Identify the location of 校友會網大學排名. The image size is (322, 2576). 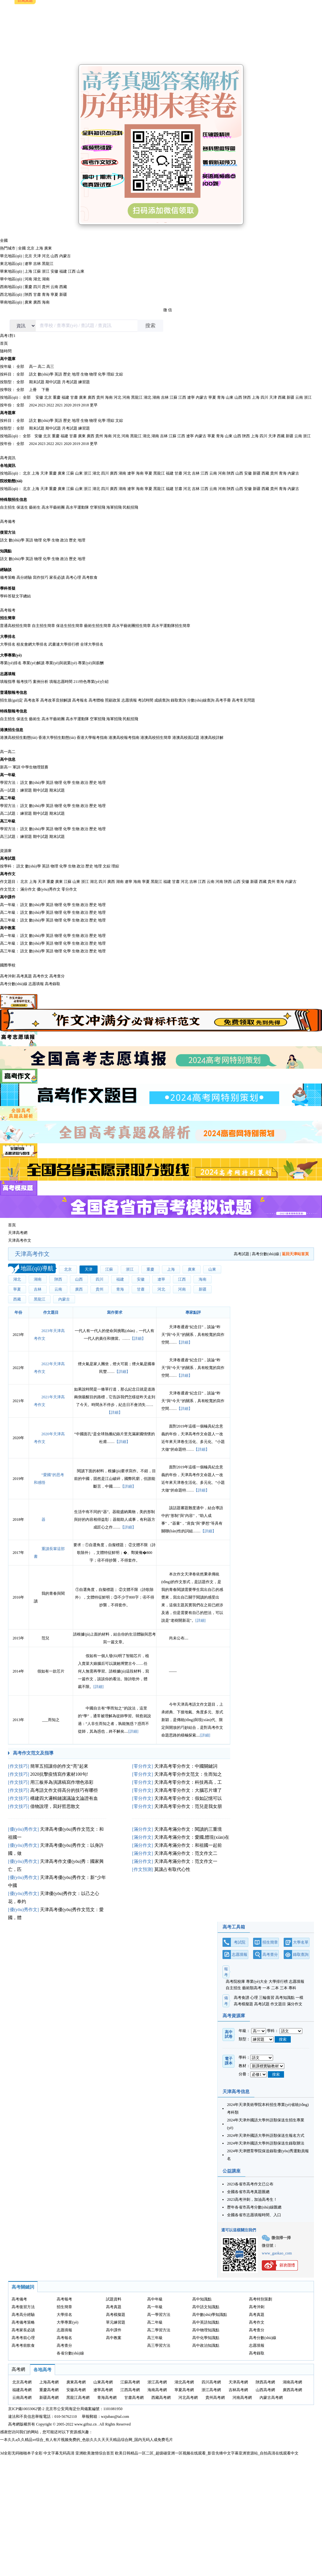
(31, 644).